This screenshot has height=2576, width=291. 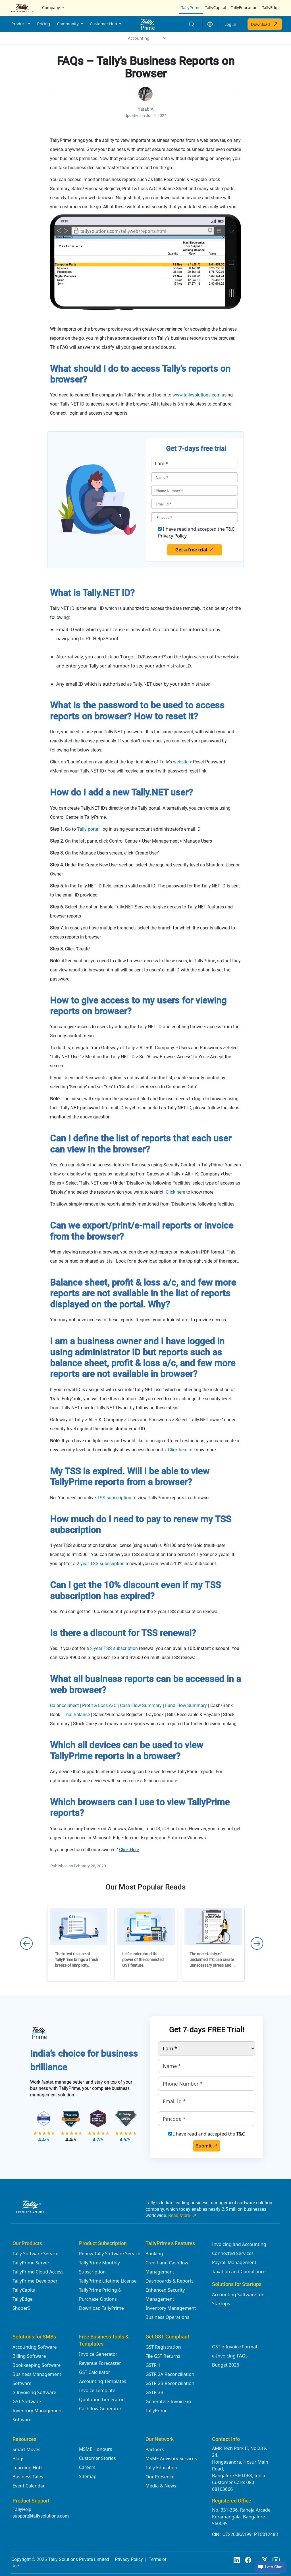 I want to click on Shoper9, so click(x=21, y=2308).